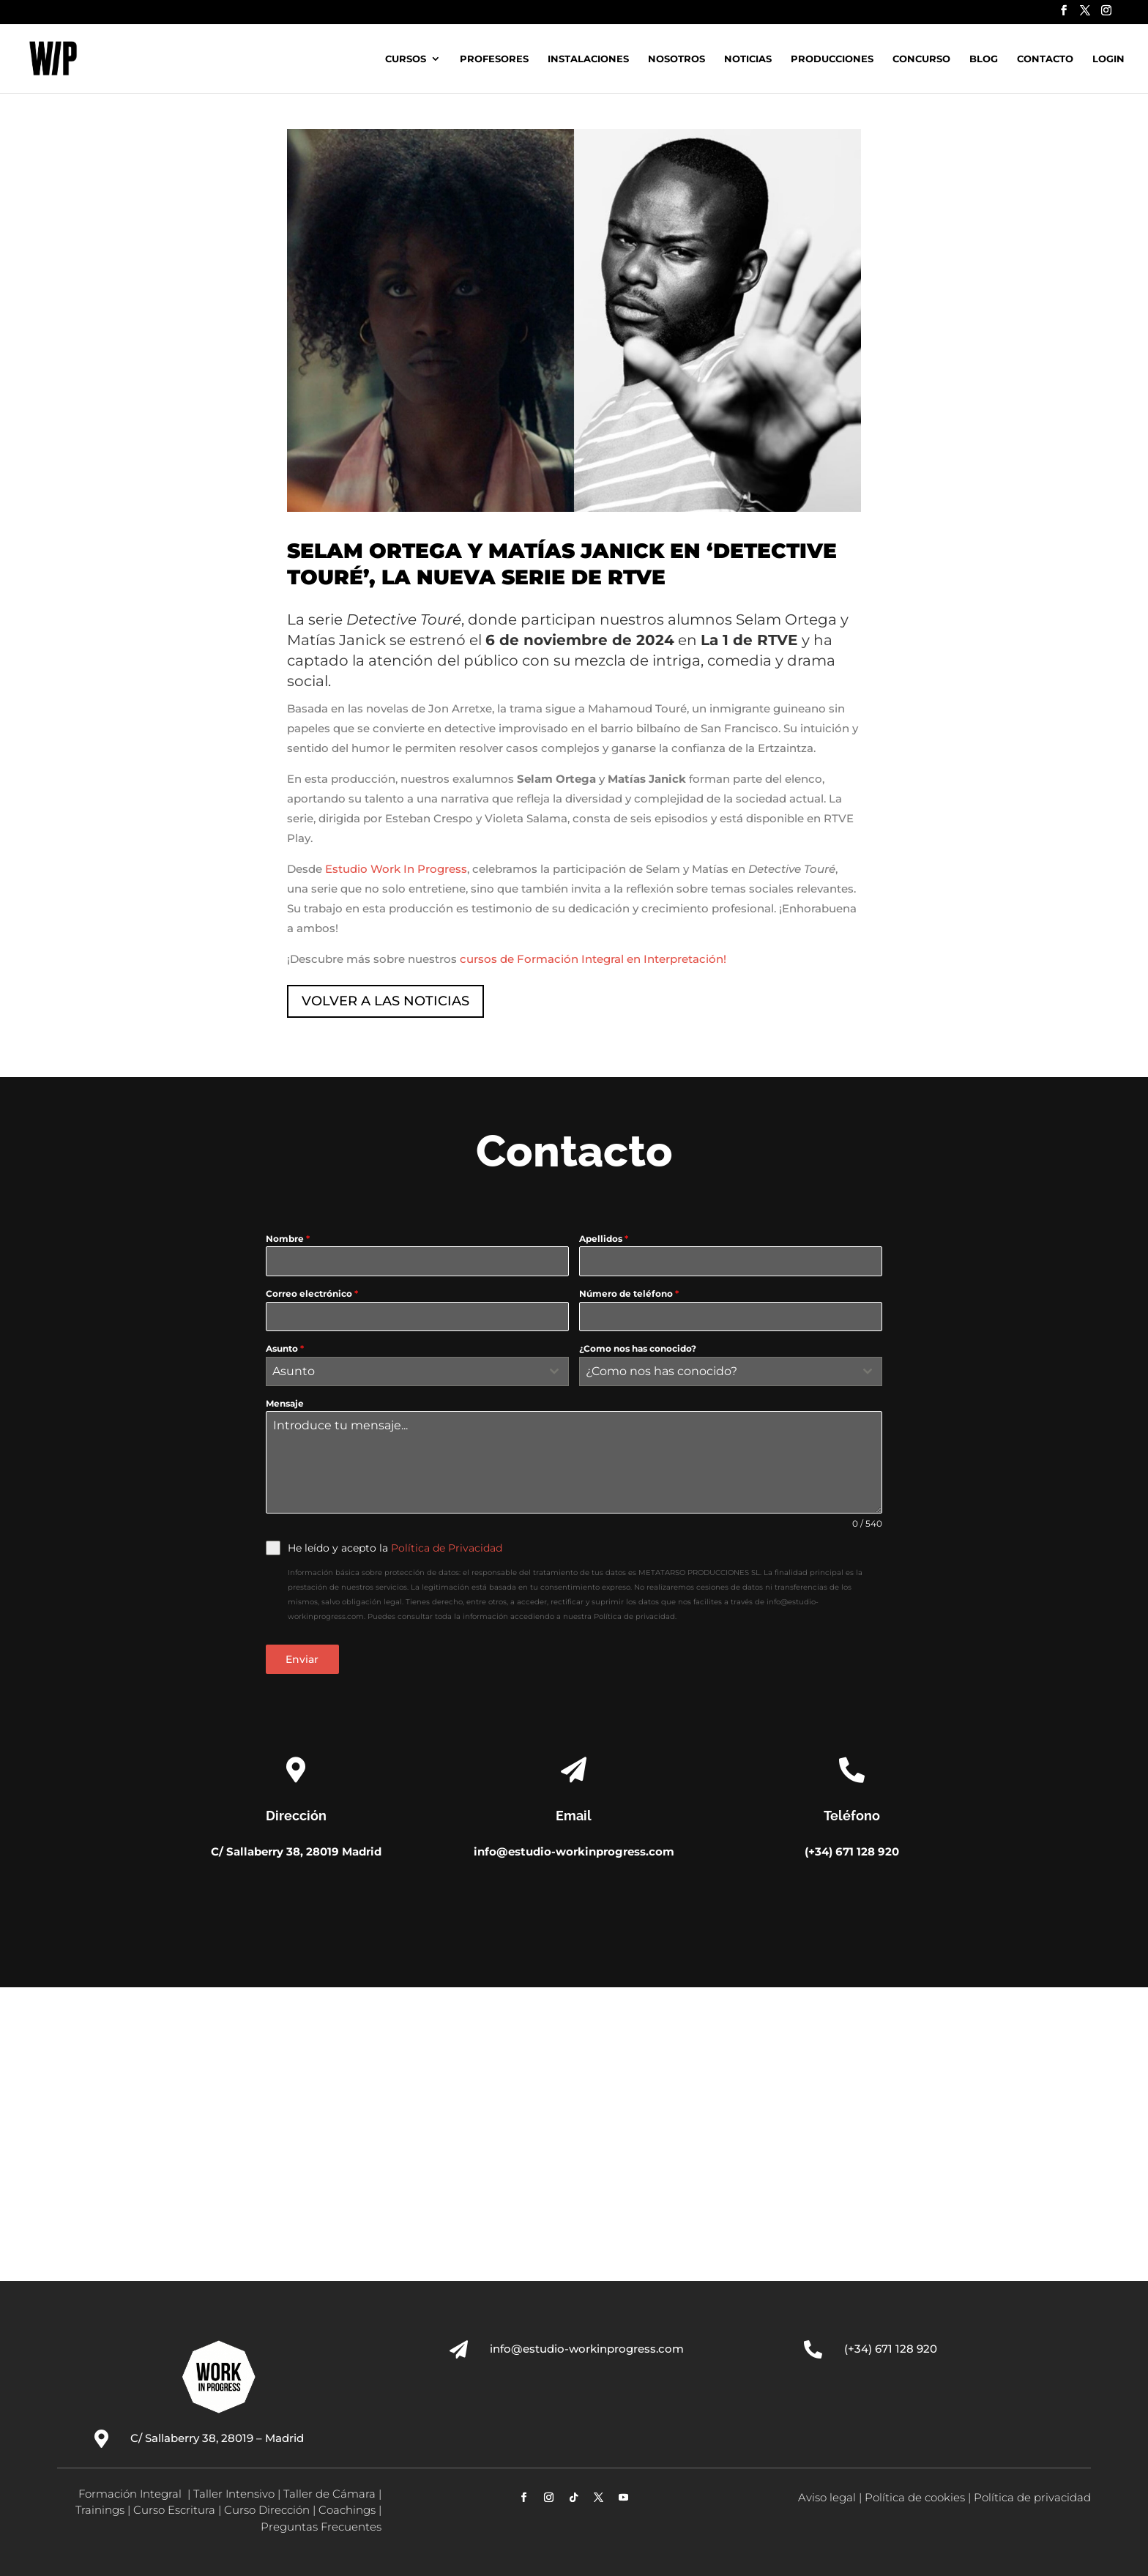 The height and width of the screenshot is (2576, 1148). Describe the element at coordinates (99, 2510) in the screenshot. I see `Trainings` at that location.